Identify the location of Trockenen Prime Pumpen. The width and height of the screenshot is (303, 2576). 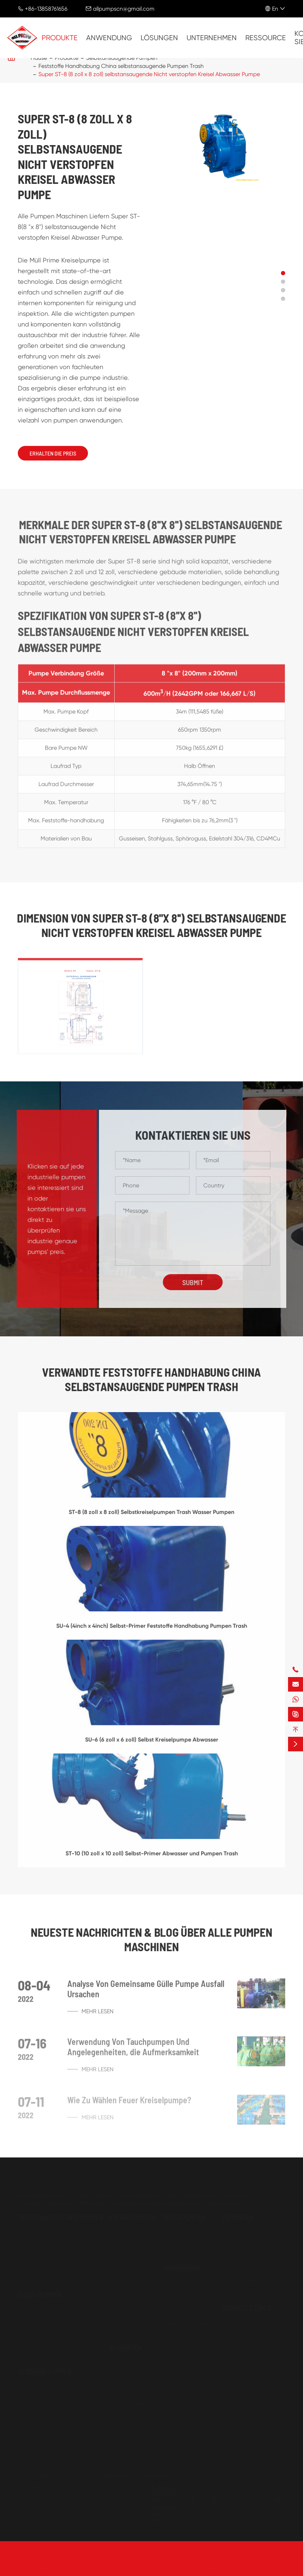
(130, 2256).